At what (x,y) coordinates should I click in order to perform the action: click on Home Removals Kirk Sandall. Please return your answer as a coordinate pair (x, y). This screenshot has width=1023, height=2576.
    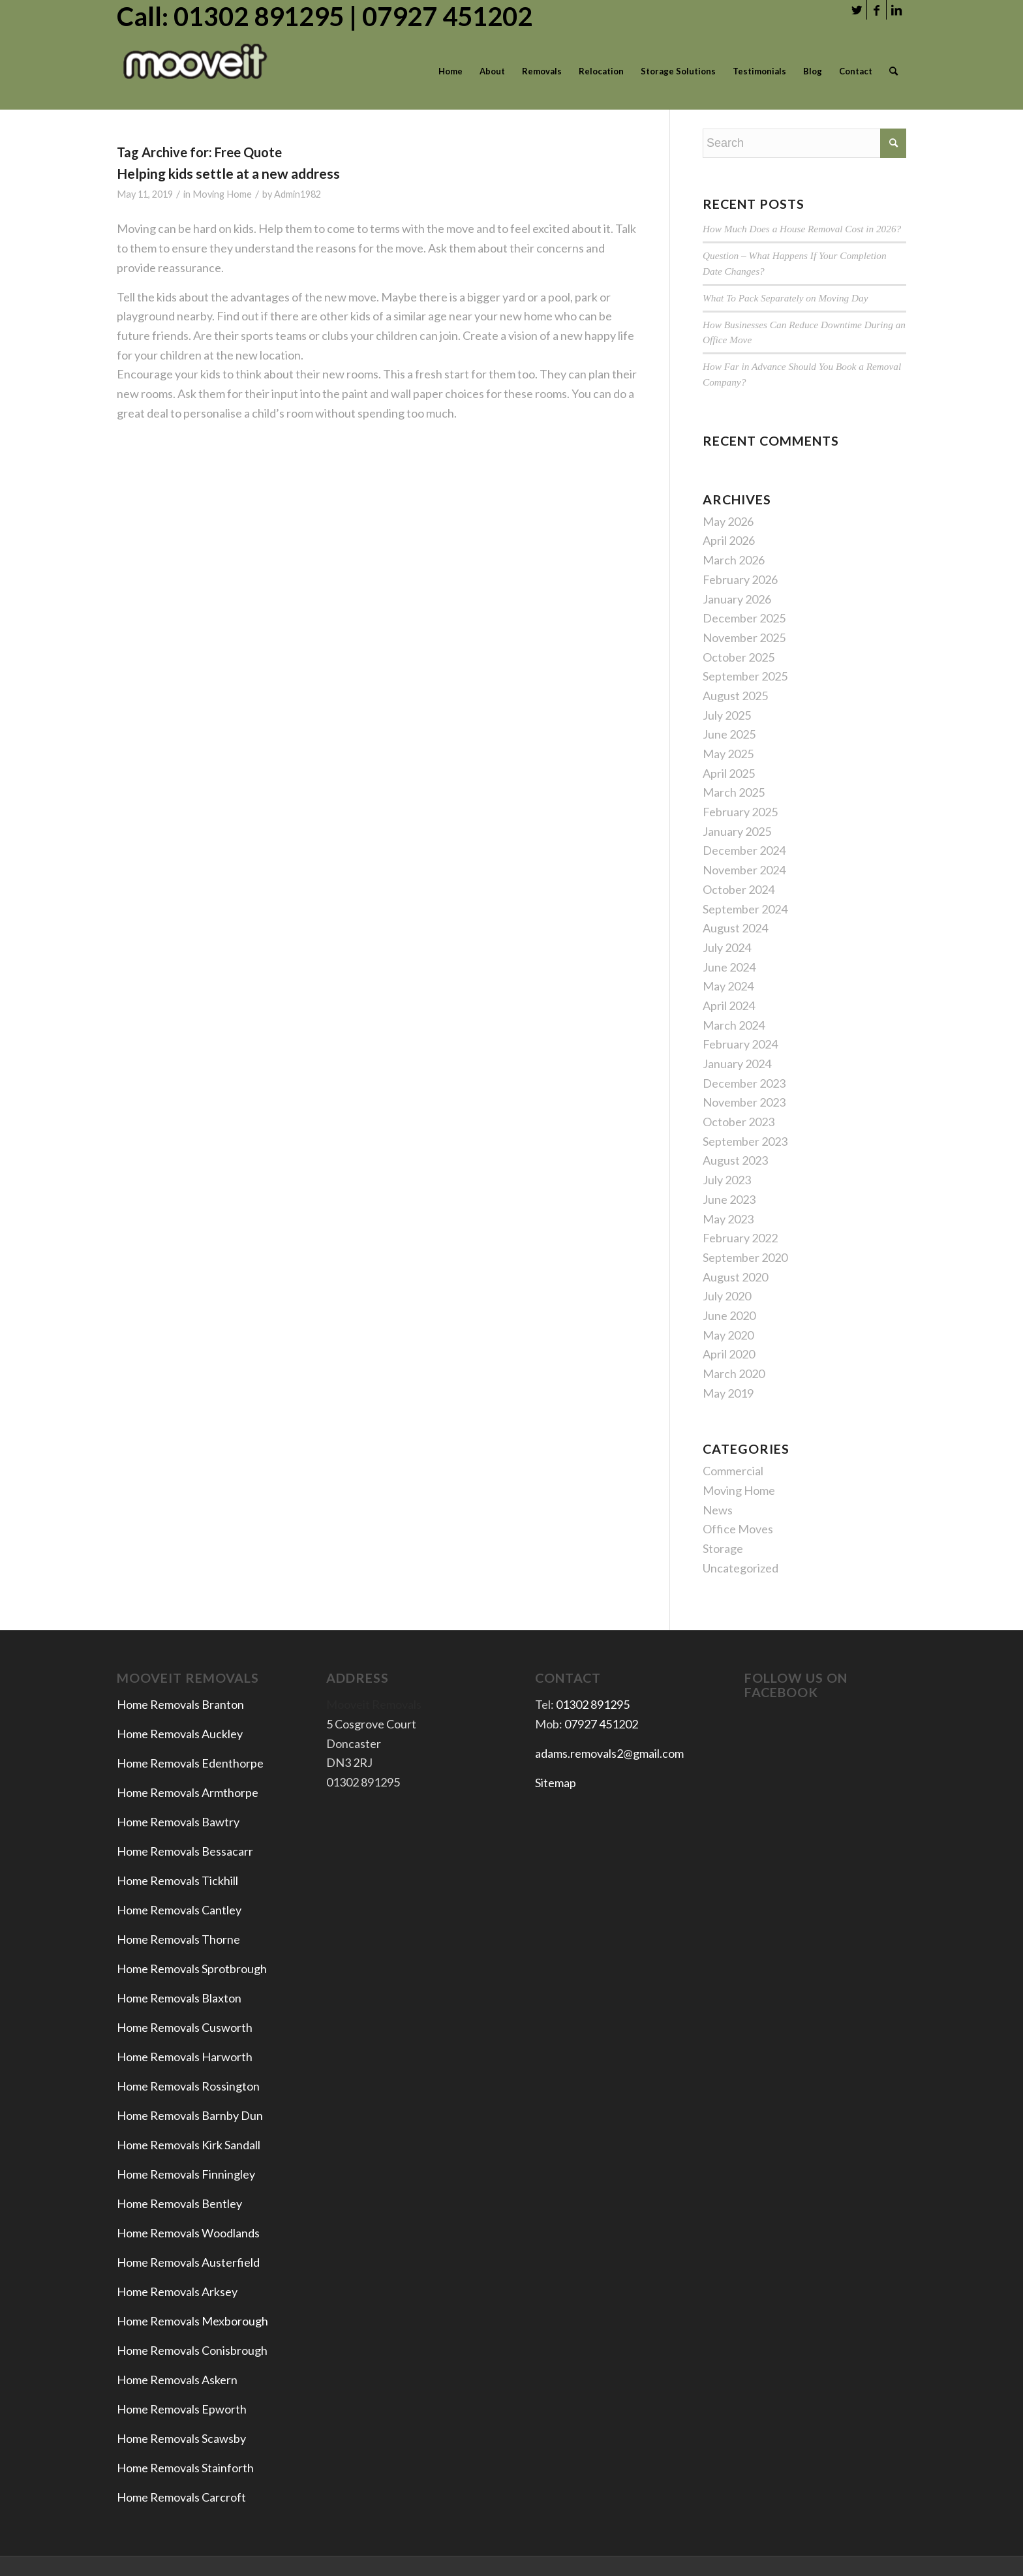
    Looking at the image, I should click on (188, 2145).